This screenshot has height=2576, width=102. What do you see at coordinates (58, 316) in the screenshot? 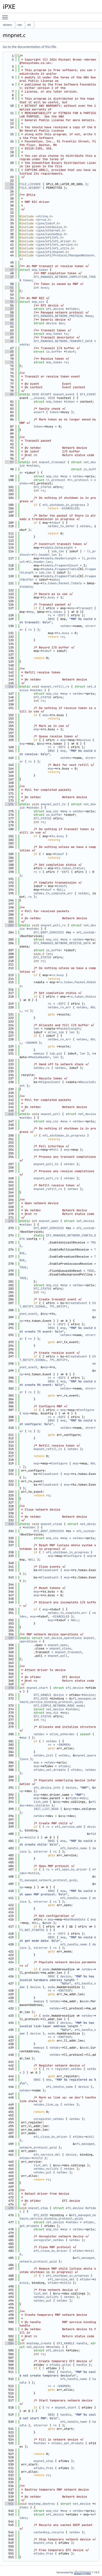
I see `EFI_MANAGED_NETWORK_PROTOCOL` at bounding box center [58, 316].